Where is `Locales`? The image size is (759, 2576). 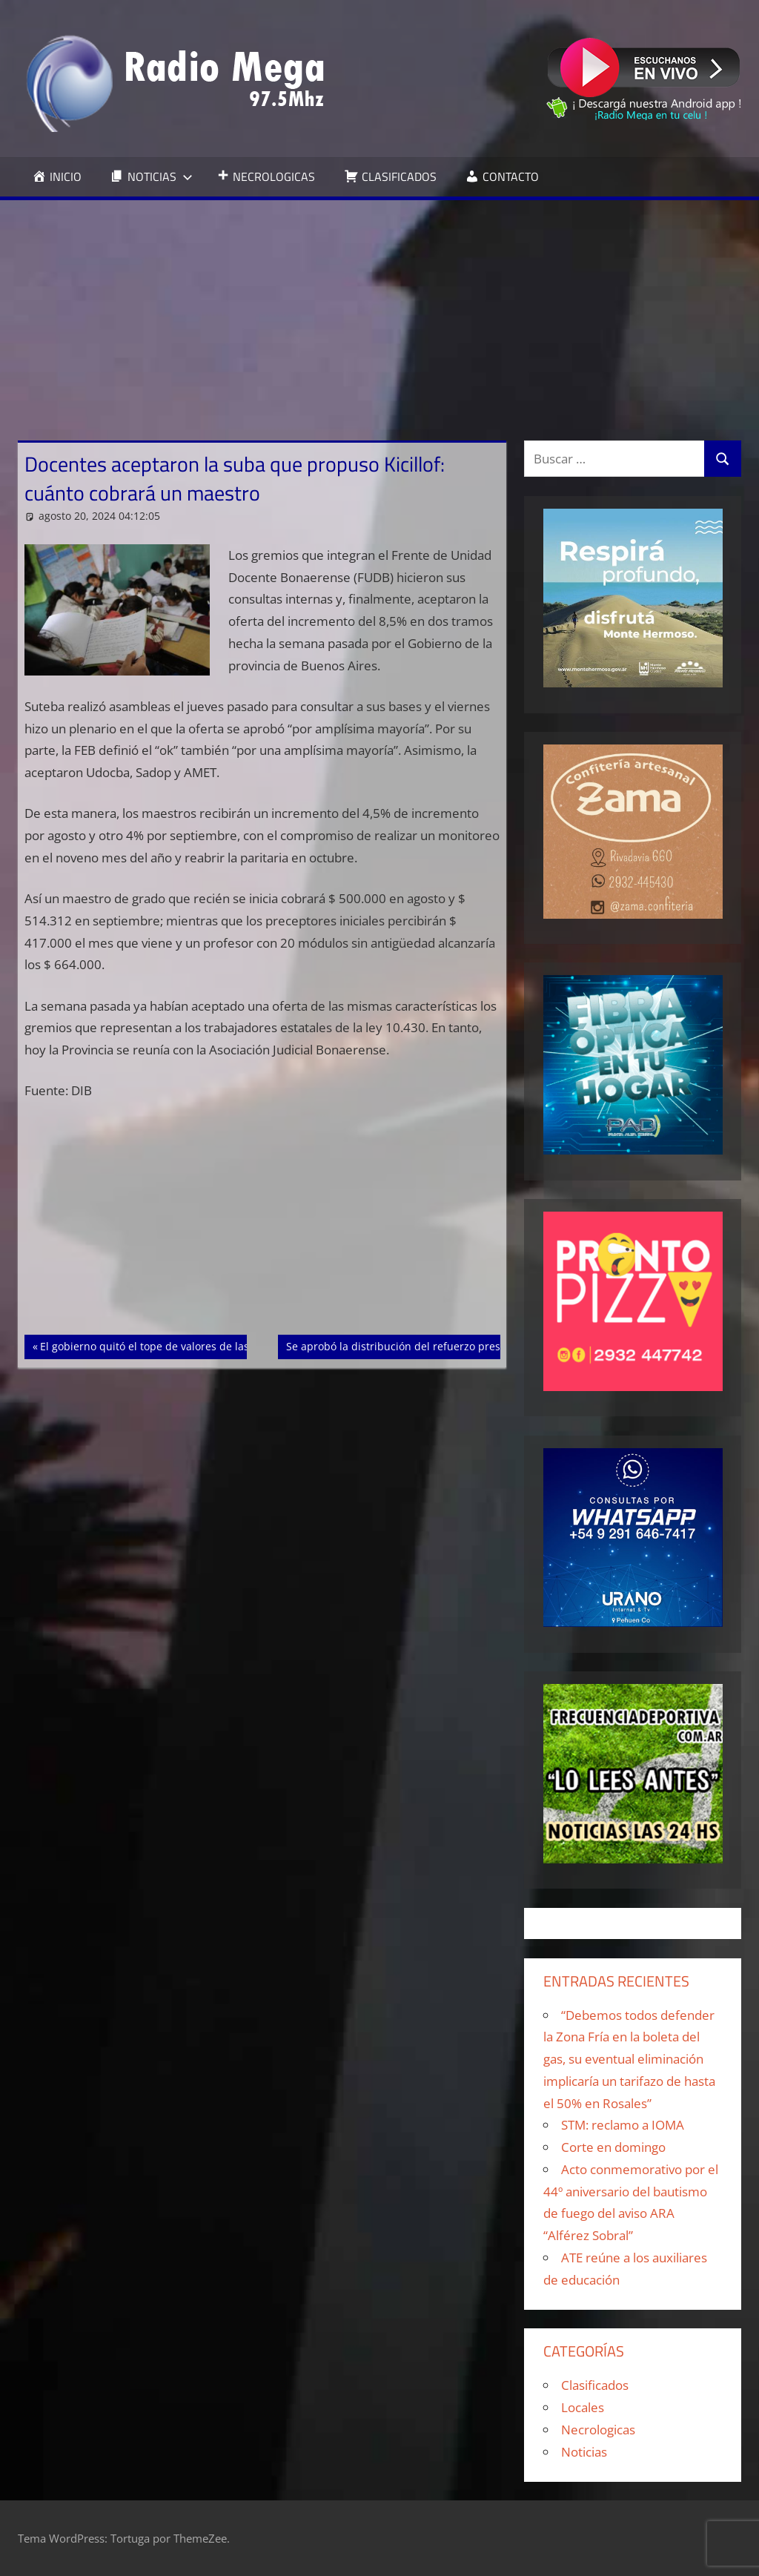
Locales is located at coordinates (582, 2407).